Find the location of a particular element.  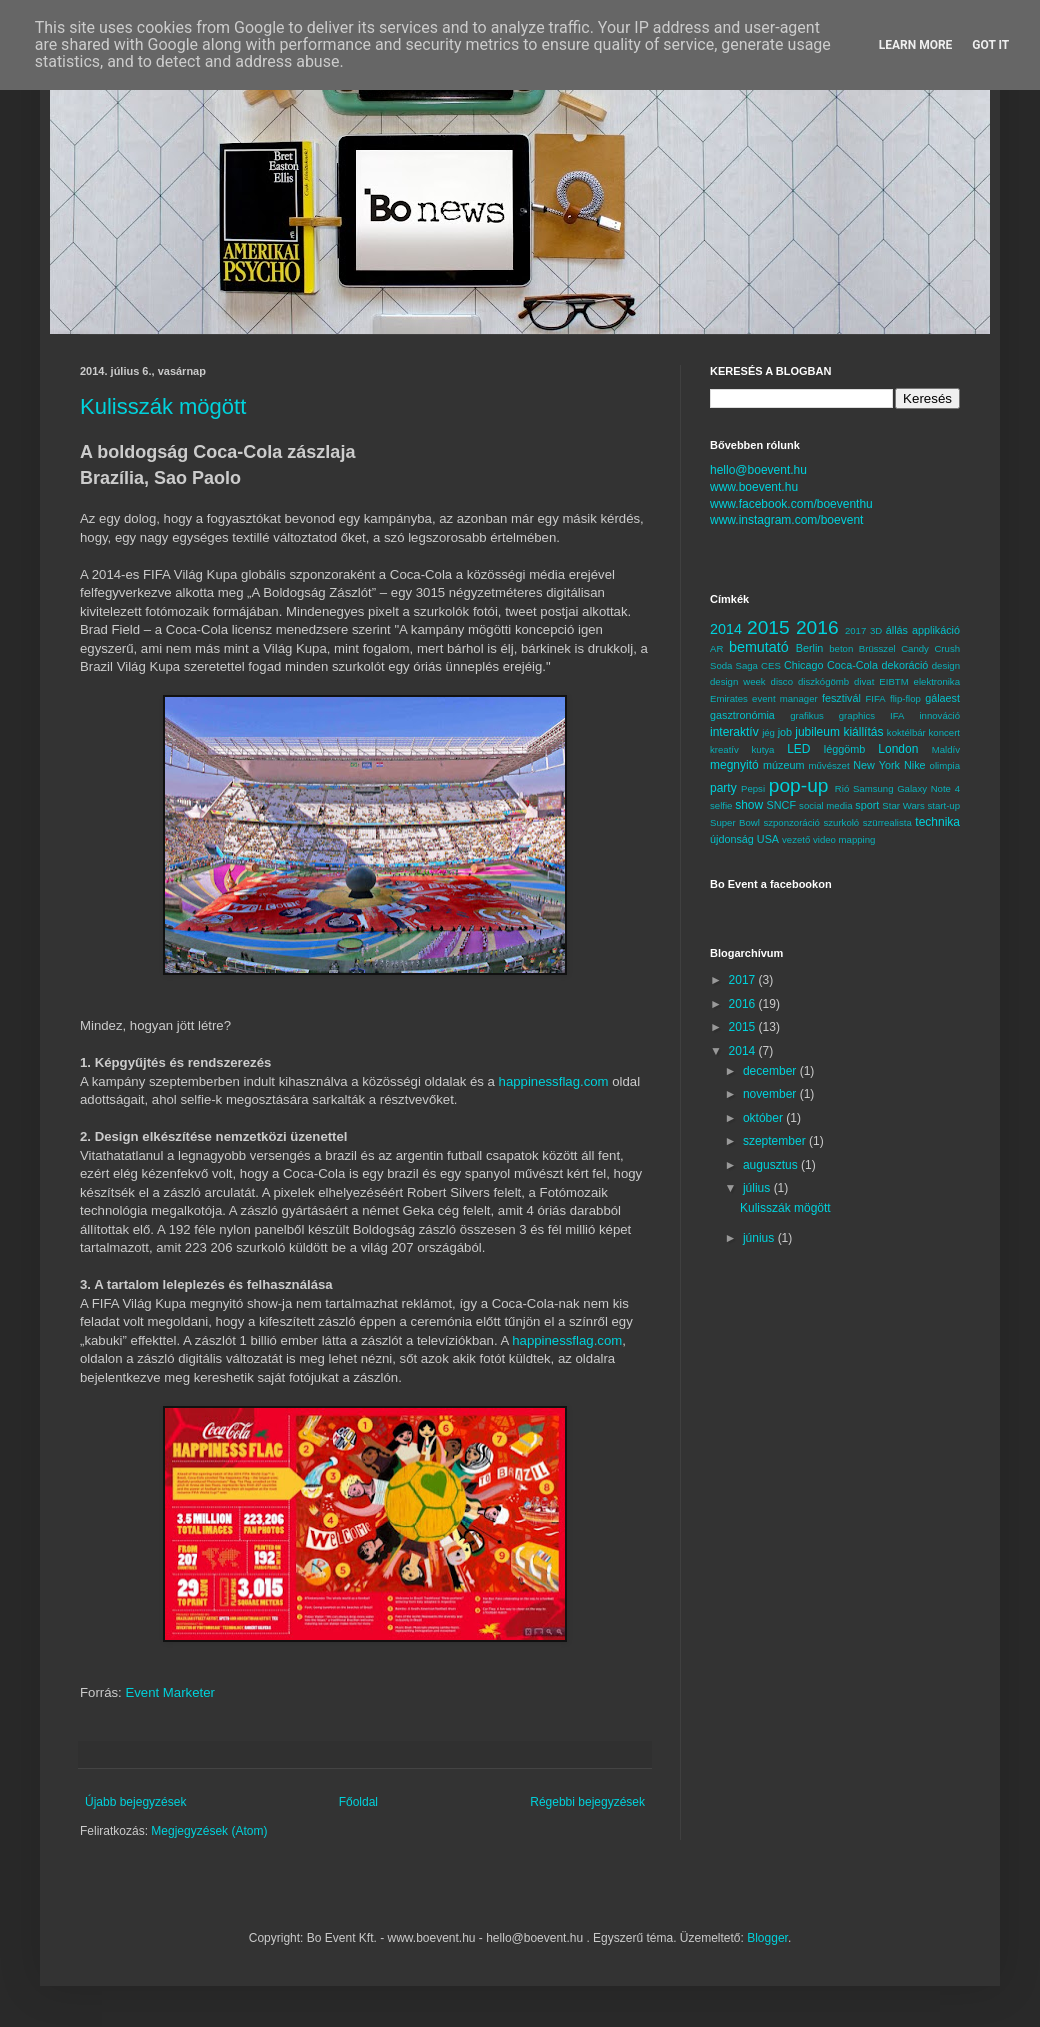

október is located at coordinates (764, 1118).